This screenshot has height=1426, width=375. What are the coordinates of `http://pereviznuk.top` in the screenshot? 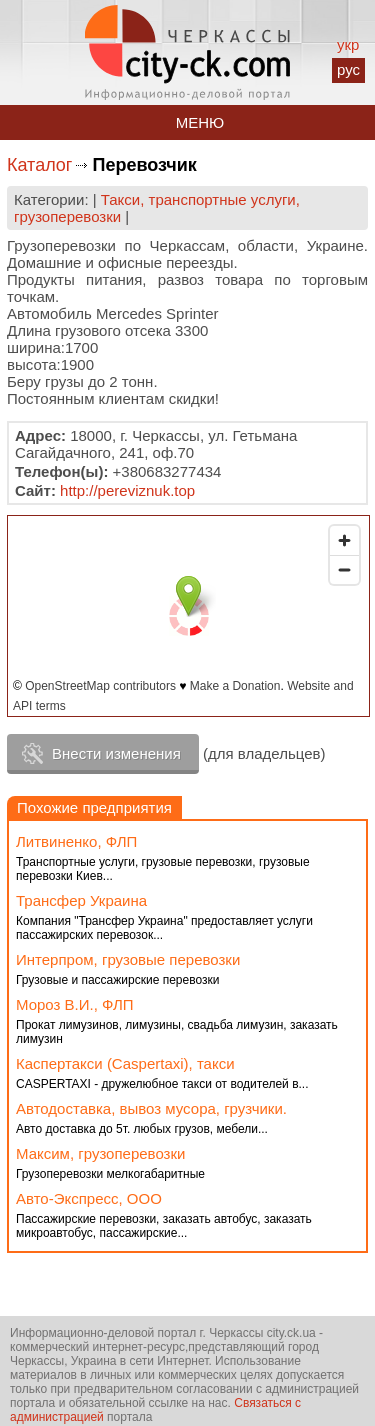 It's located at (127, 490).